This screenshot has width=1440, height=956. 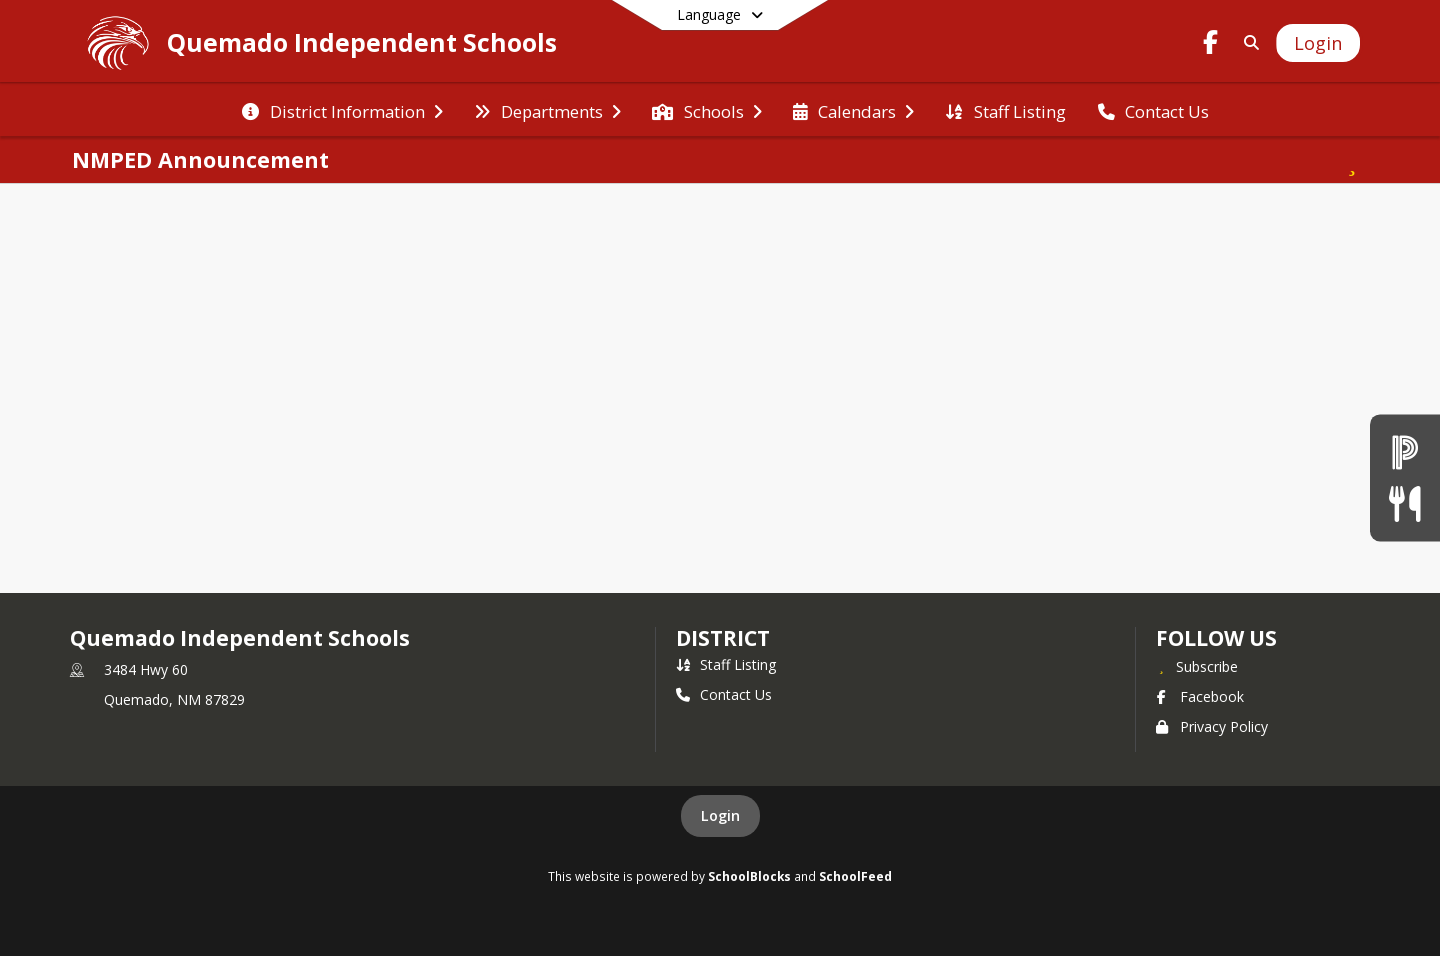 I want to click on Login, so click(x=720, y=815).